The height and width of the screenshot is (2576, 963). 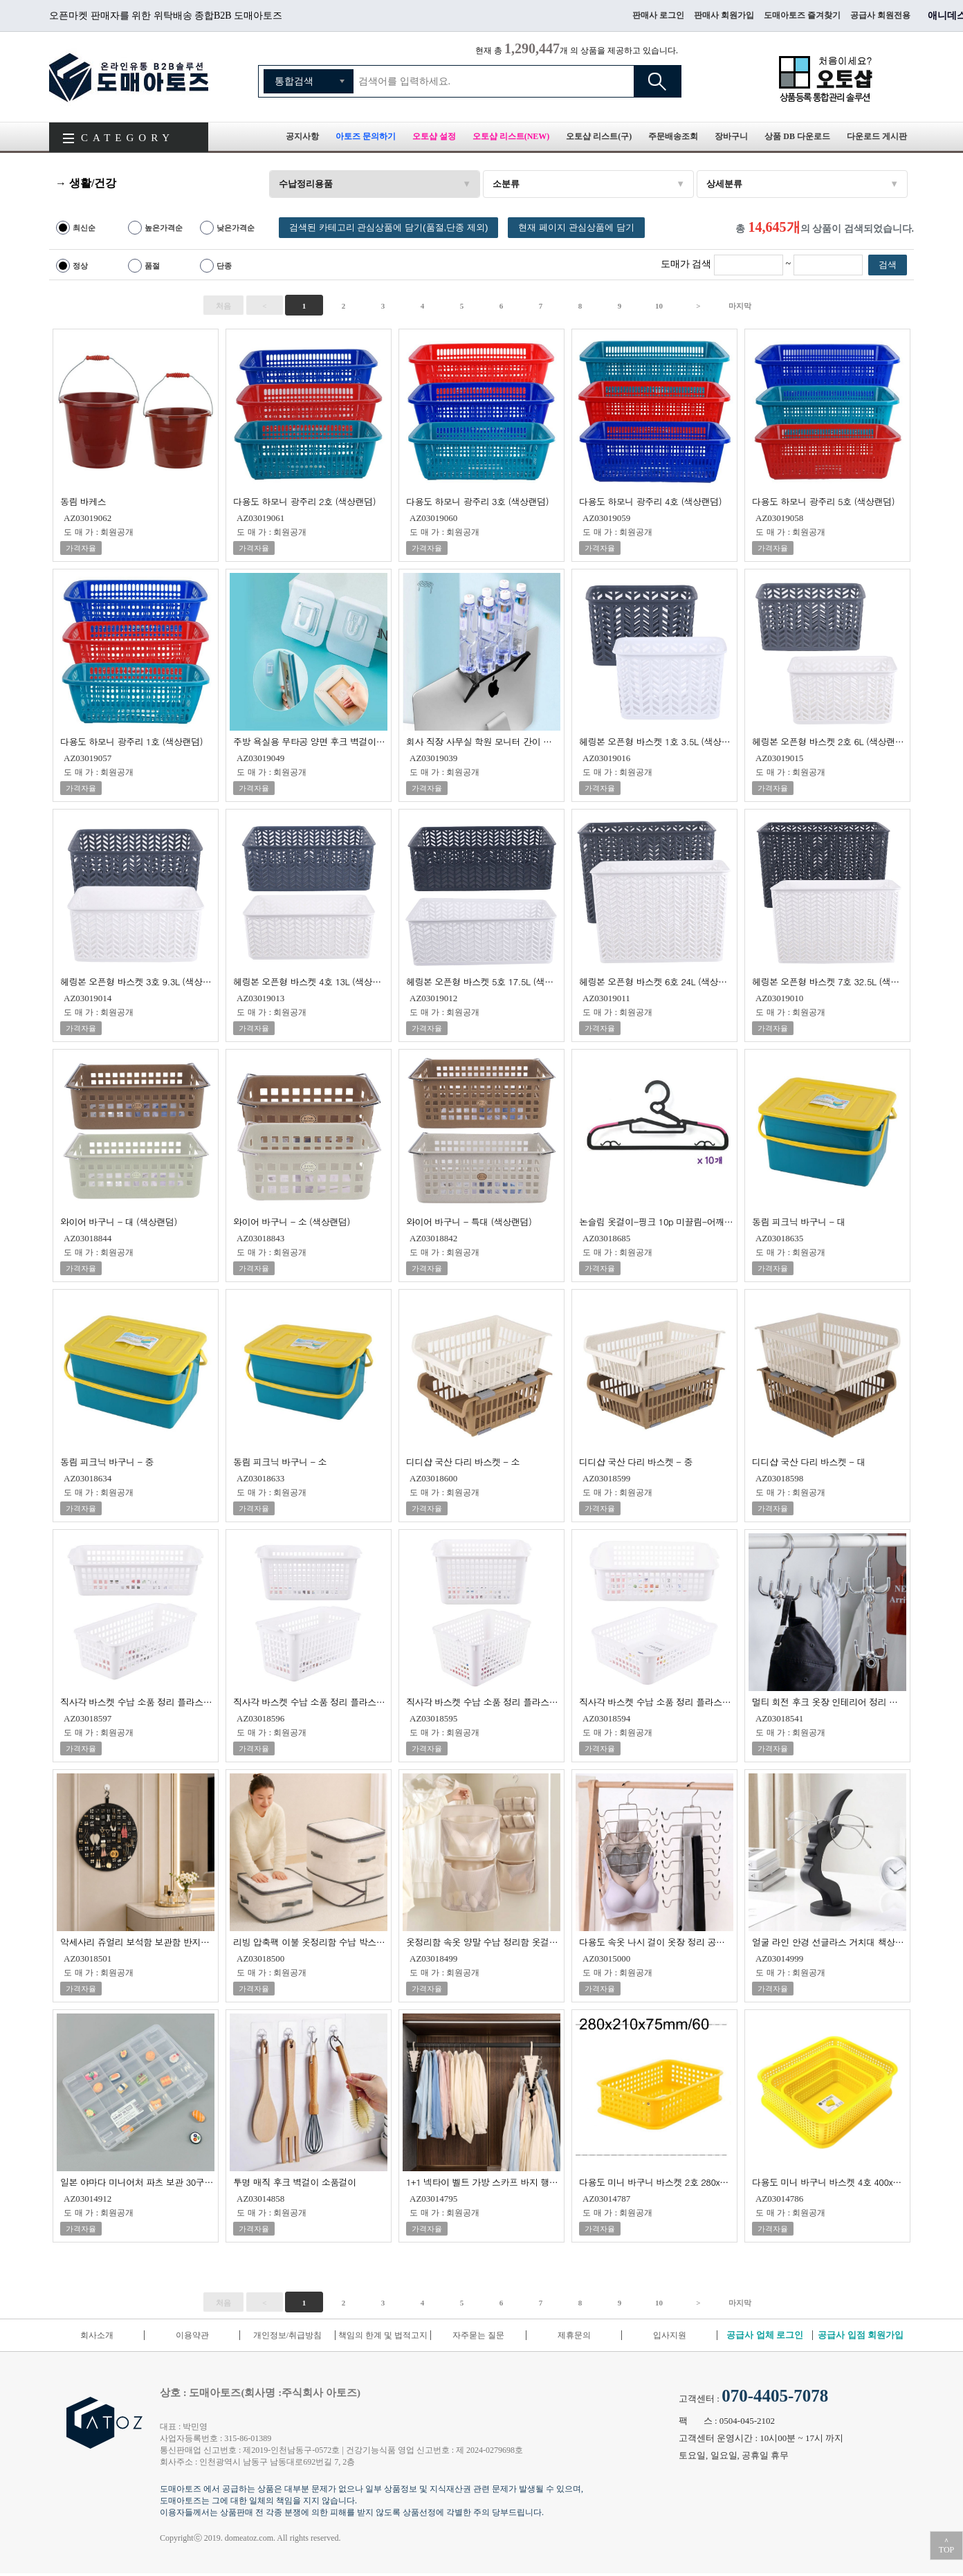 I want to click on 직사각 바스켓 수납 소품 정리 플라스틱 바구니 5호, so click(x=656, y=1701).